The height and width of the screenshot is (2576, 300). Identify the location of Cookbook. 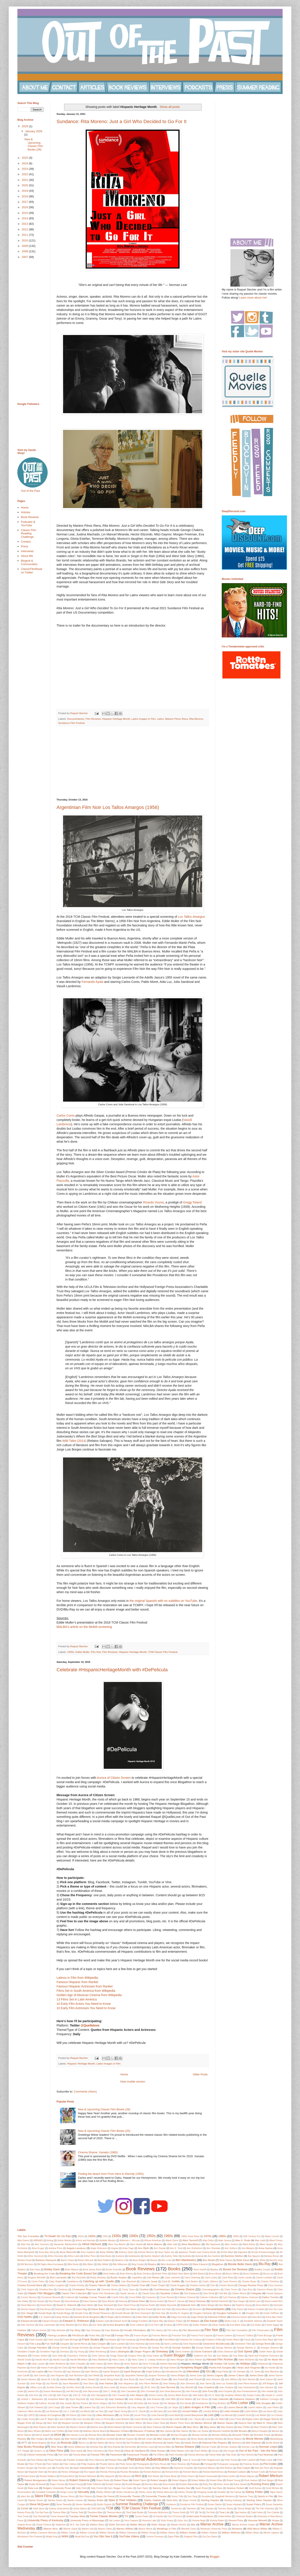
(69, 2297).